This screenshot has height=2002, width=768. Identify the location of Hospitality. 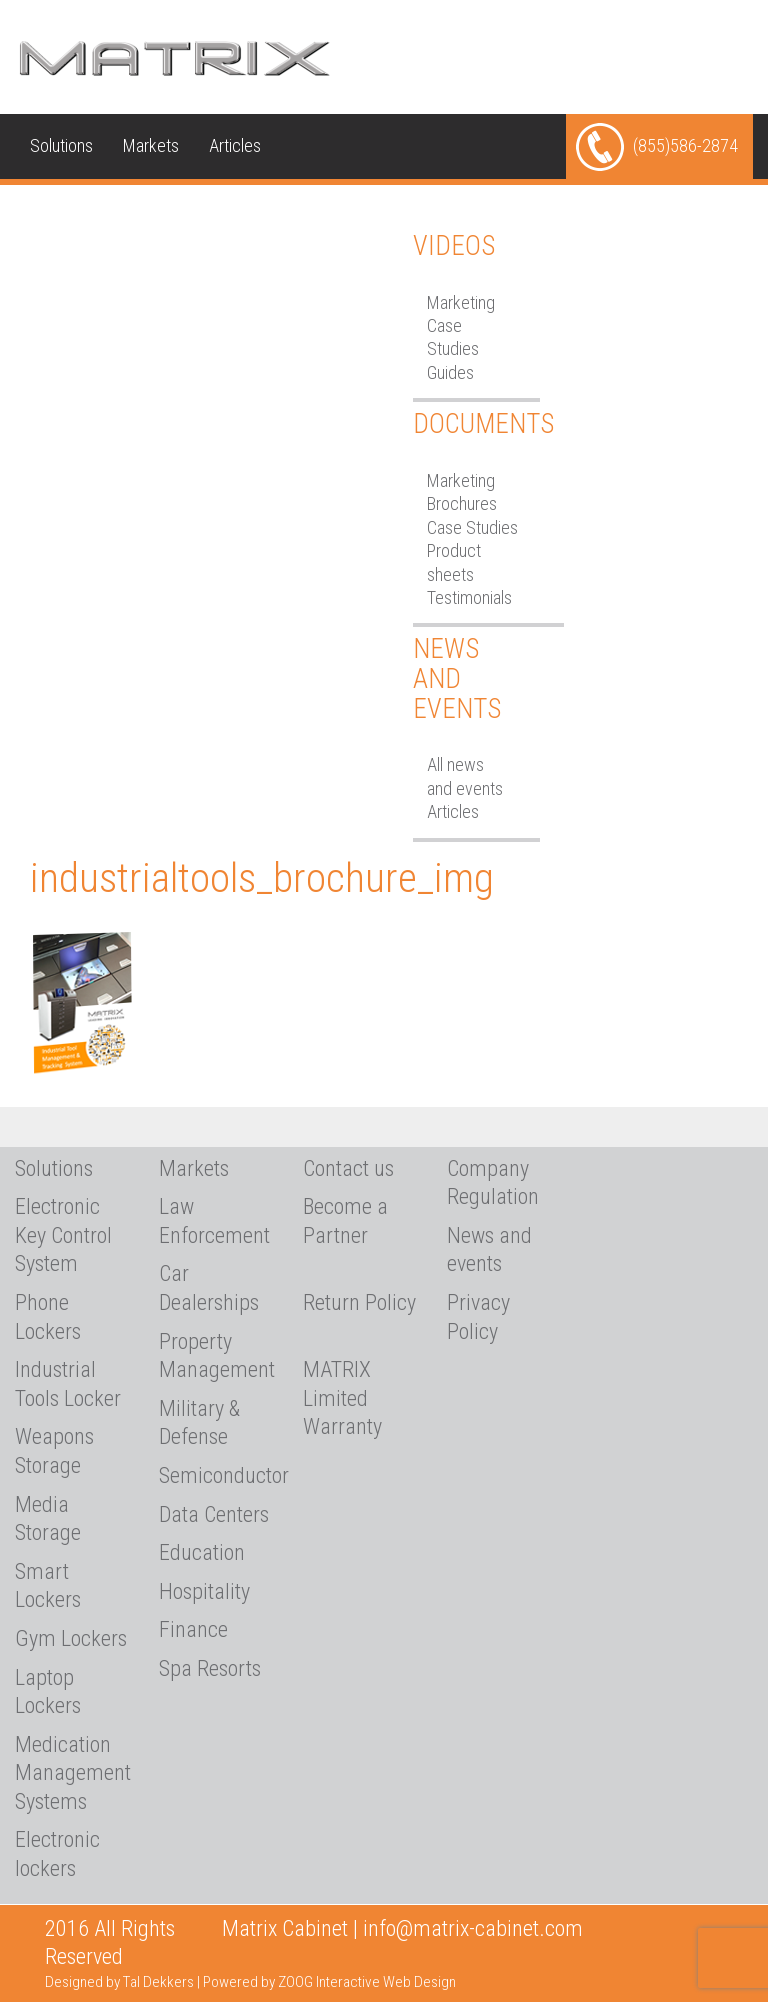
(204, 1591).